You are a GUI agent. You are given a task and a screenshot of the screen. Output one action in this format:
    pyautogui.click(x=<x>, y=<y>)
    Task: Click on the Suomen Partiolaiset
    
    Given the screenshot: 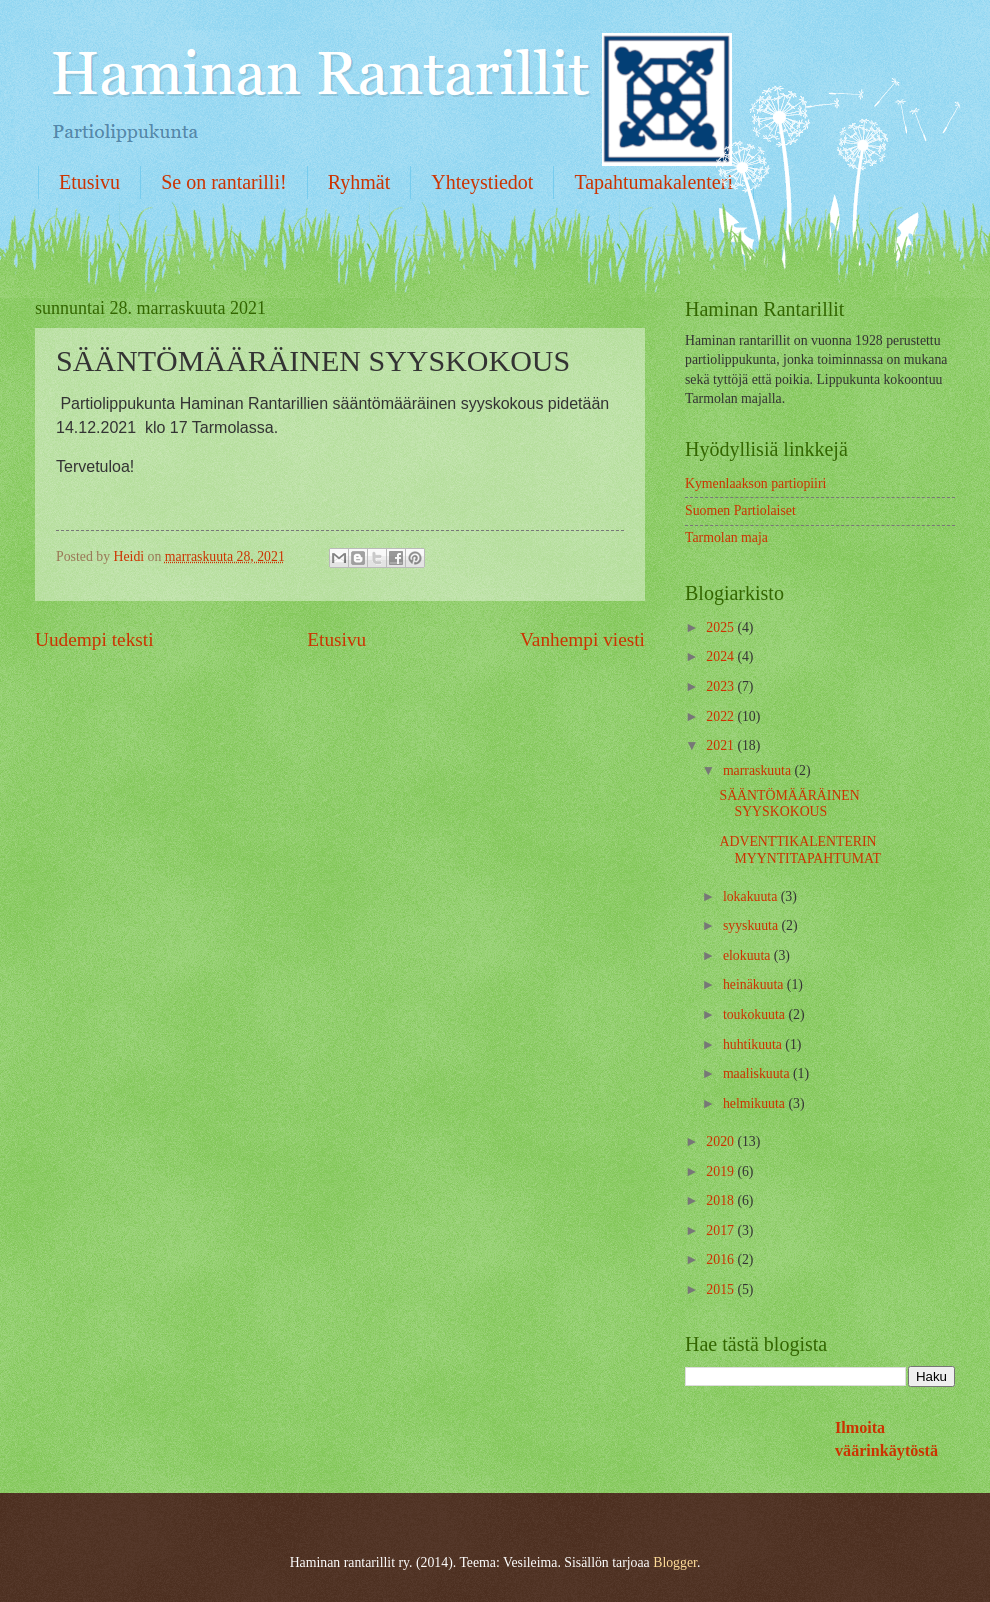 What is the action you would take?
    pyautogui.click(x=740, y=510)
    